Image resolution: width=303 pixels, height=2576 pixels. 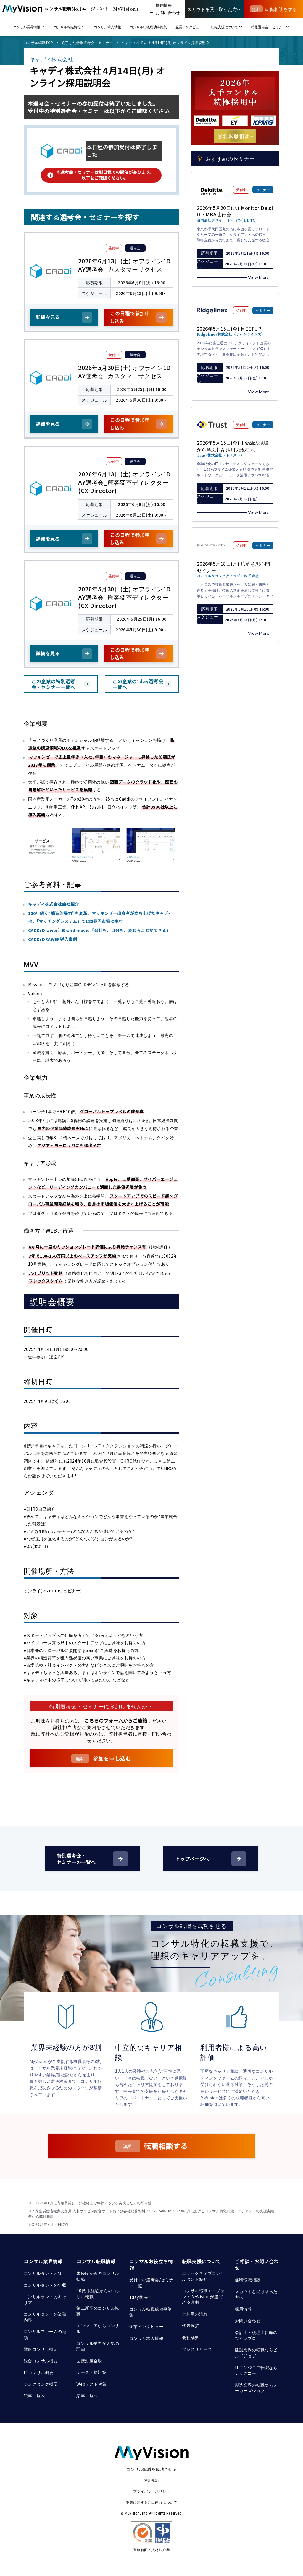 What do you see at coordinates (41, 2349) in the screenshot?
I see `戦略コンサル概要` at bounding box center [41, 2349].